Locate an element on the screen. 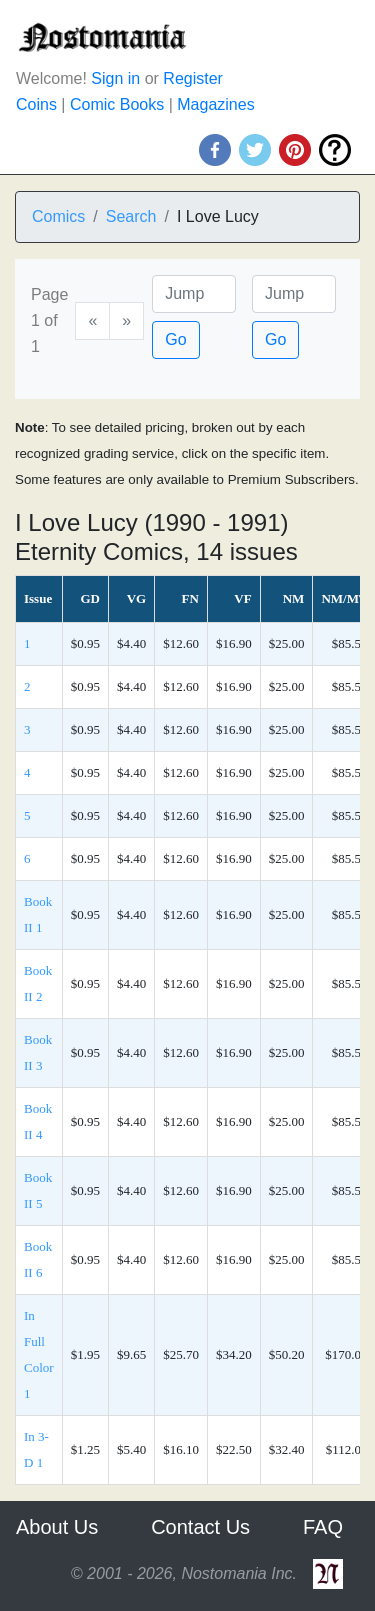 This screenshot has width=375, height=1611. FAQ is located at coordinates (323, 1527).